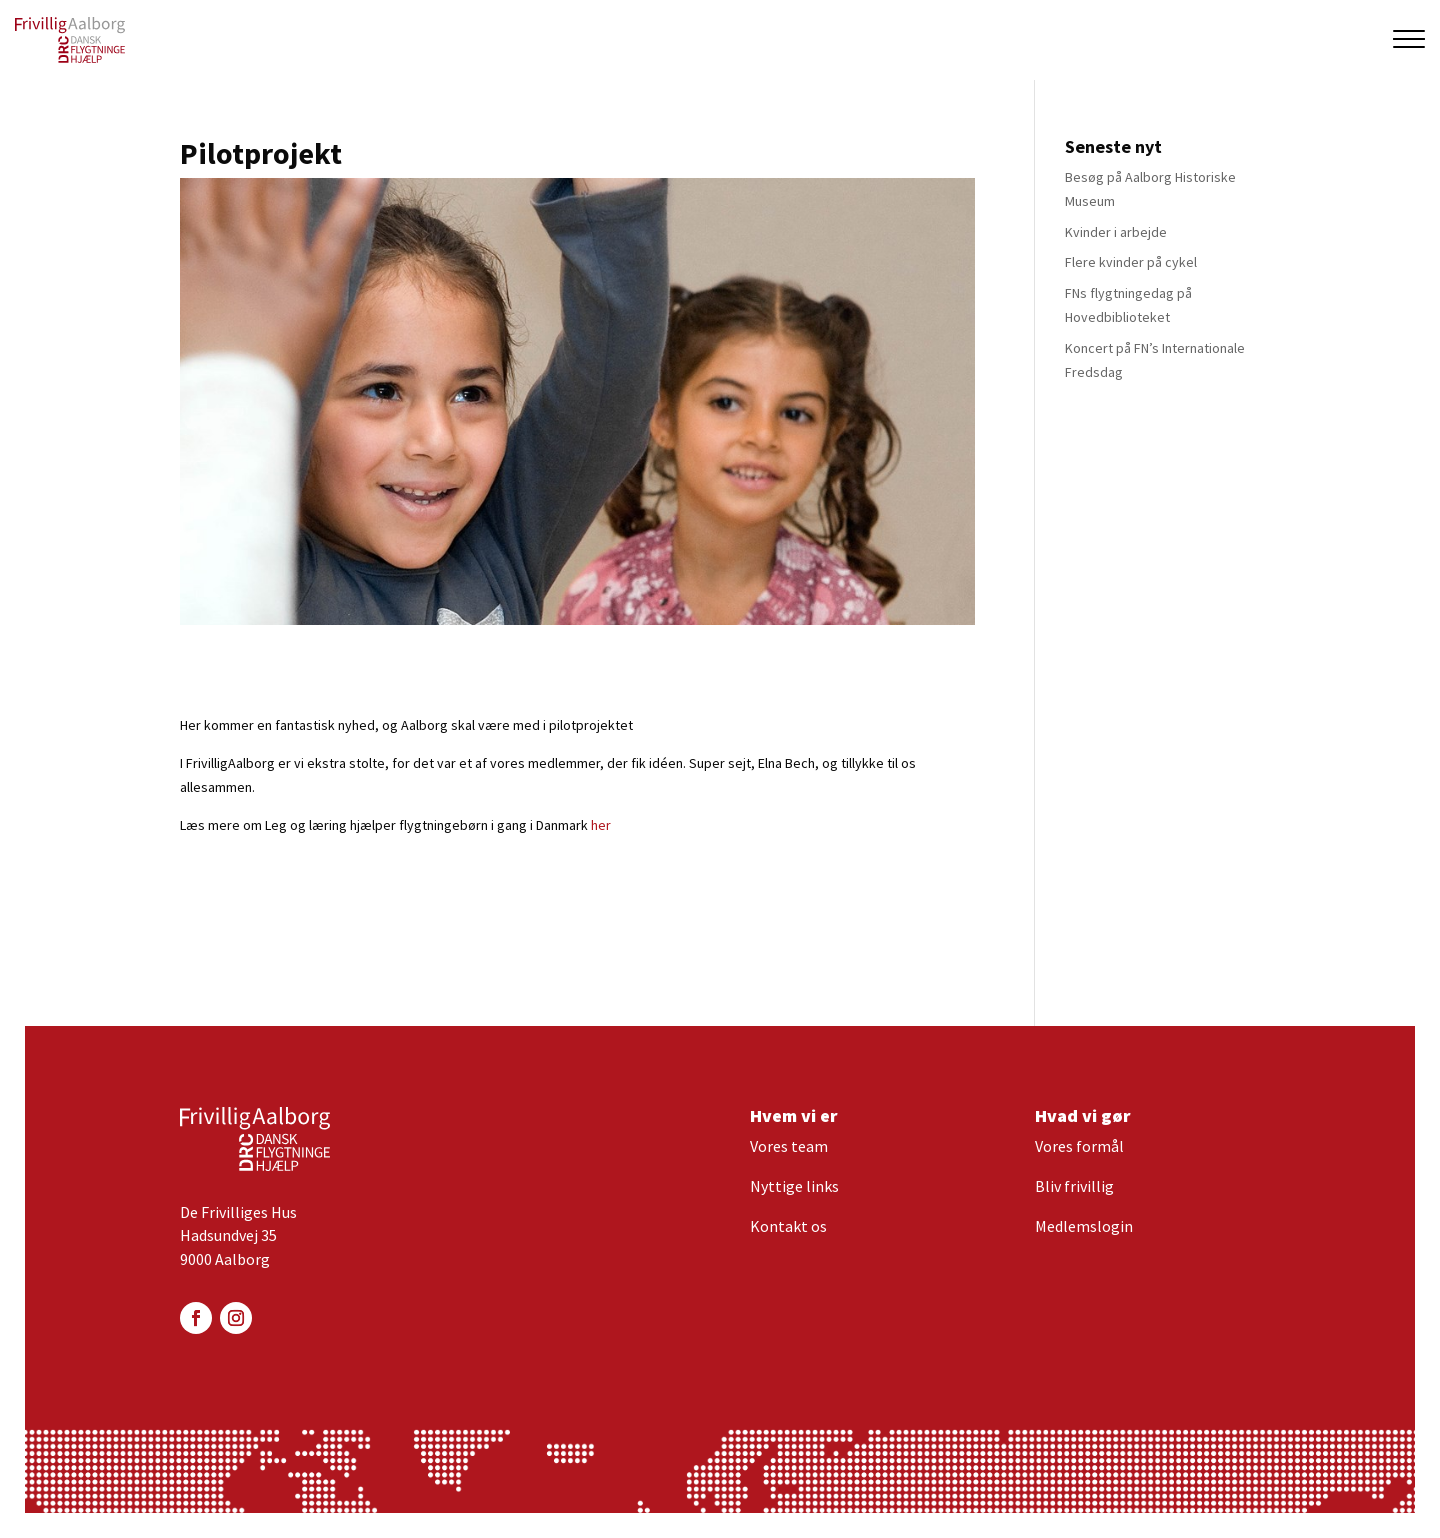  What do you see at coordinates (1131, 262) in the screenshot?
I see `Flere kvinder på cykel` at bounding box center [1131, 262].